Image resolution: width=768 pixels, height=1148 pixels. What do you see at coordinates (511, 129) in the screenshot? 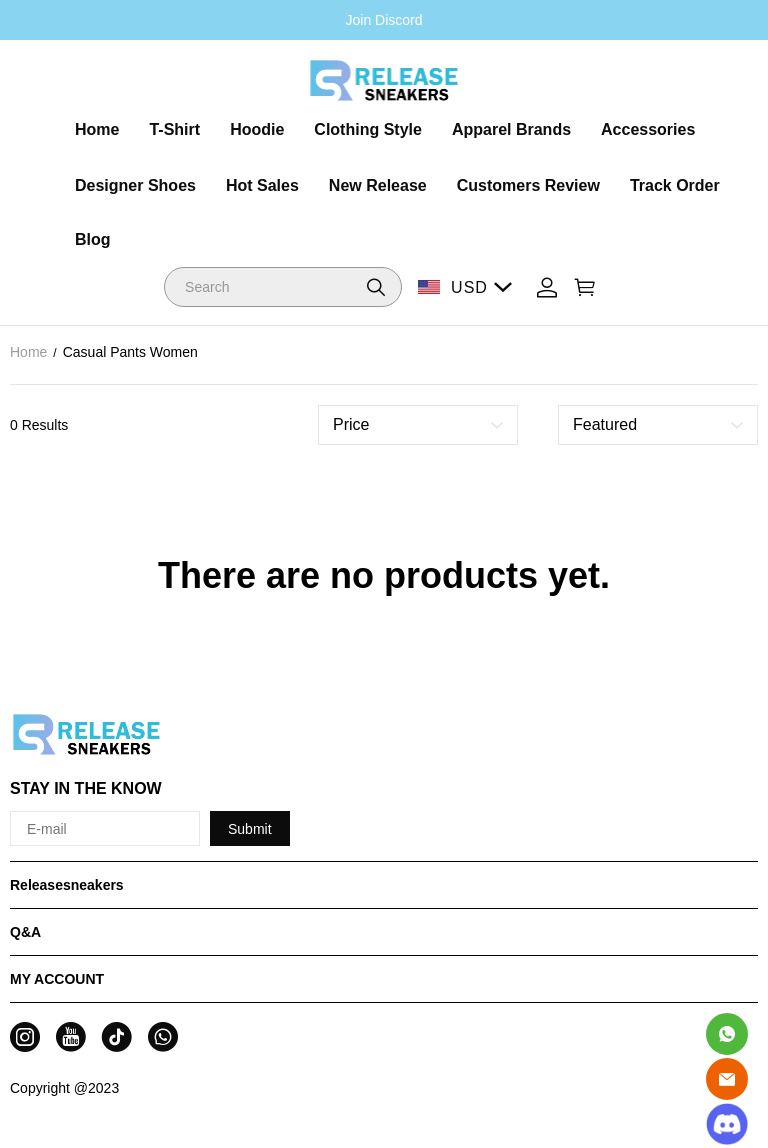
I see `Apparel Brands` at bounding box center [511, 129].